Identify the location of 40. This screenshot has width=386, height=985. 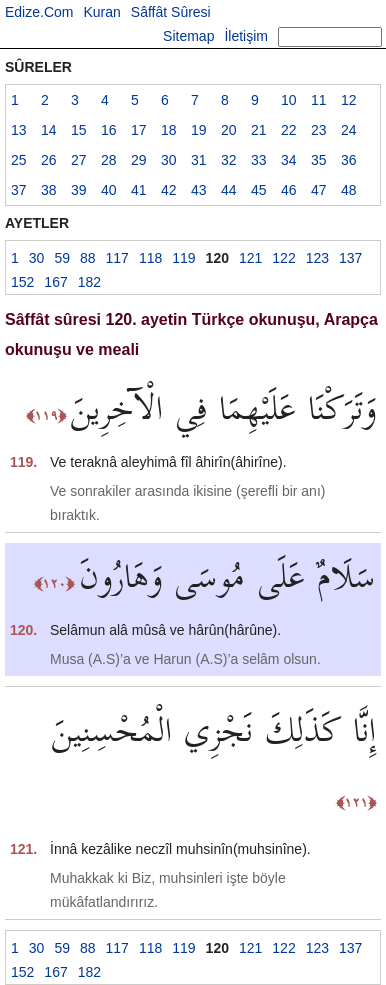
(109, 190).